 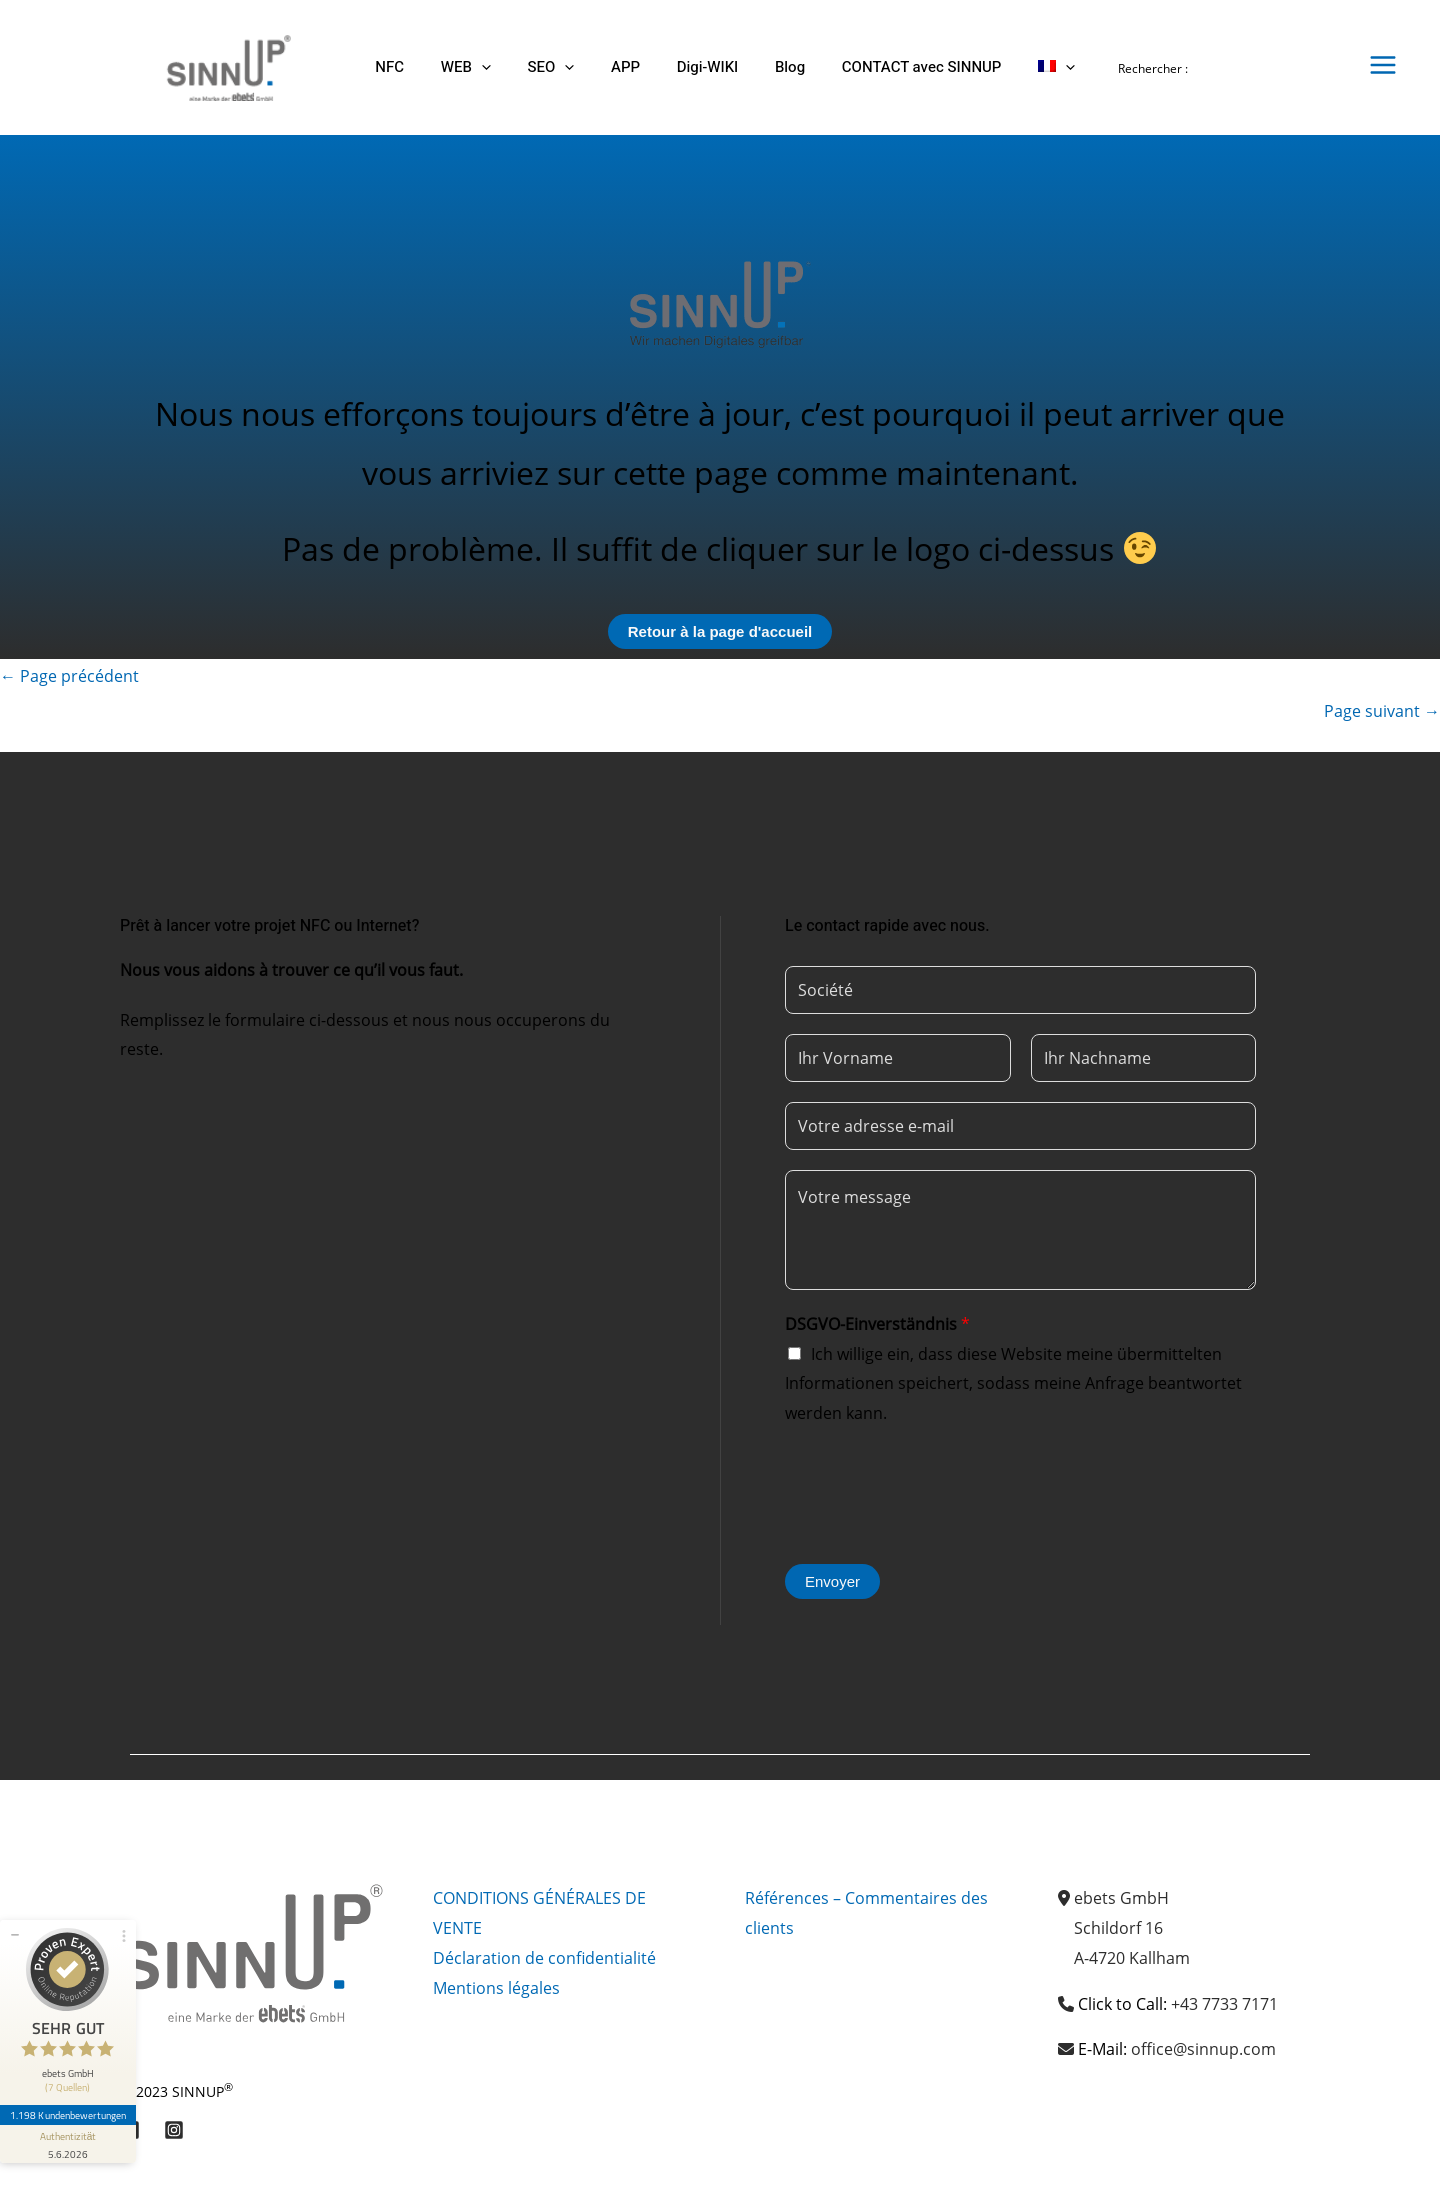 What do you see at coordinates (471, 67) in the screenshot?
I see `[button]` at bounding box center [471, 67].